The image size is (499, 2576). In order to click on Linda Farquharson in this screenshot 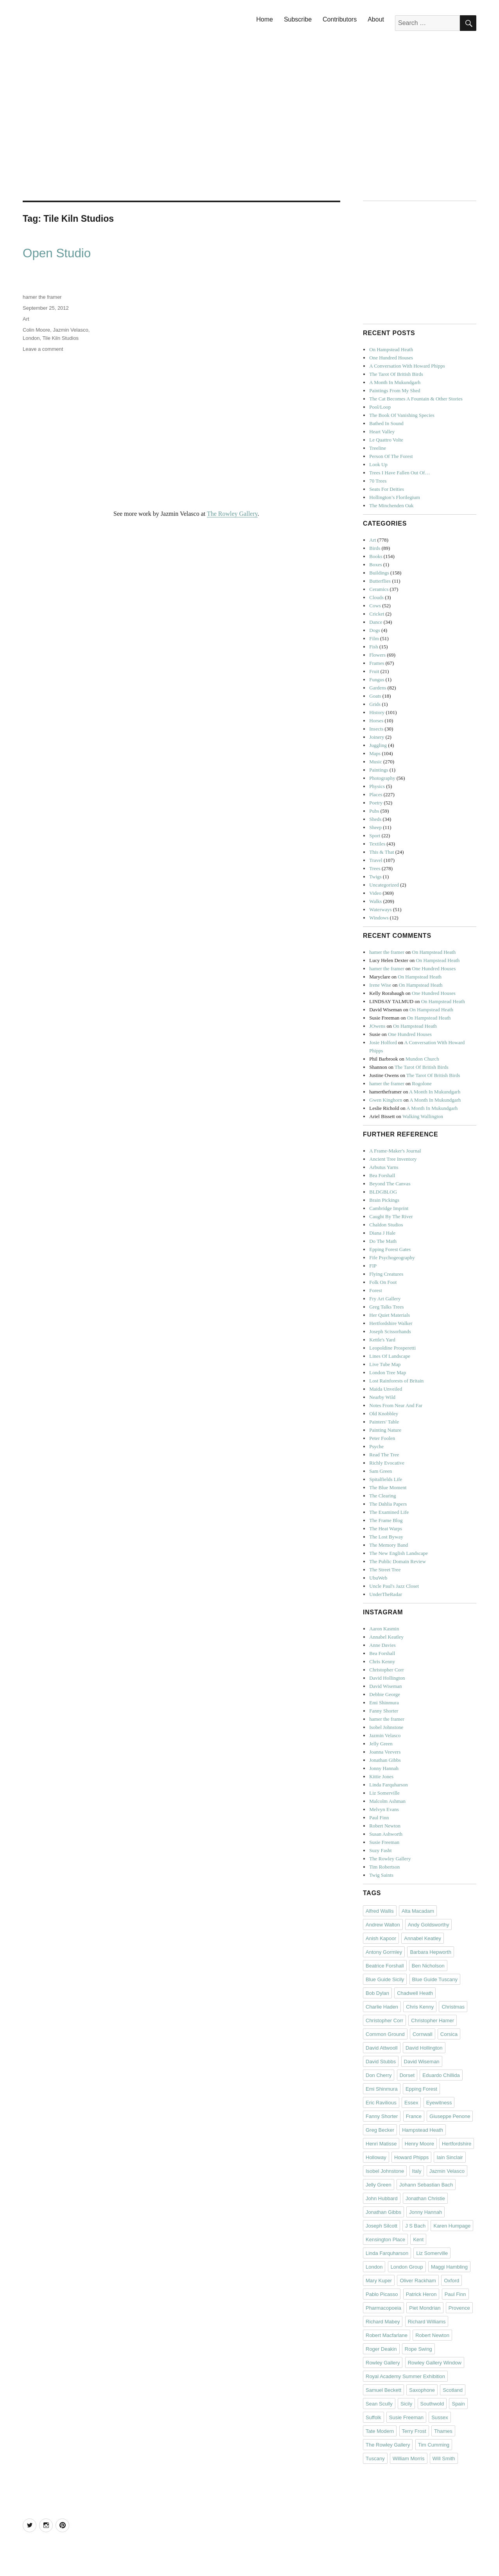, I will do `click(388, 1785)`.